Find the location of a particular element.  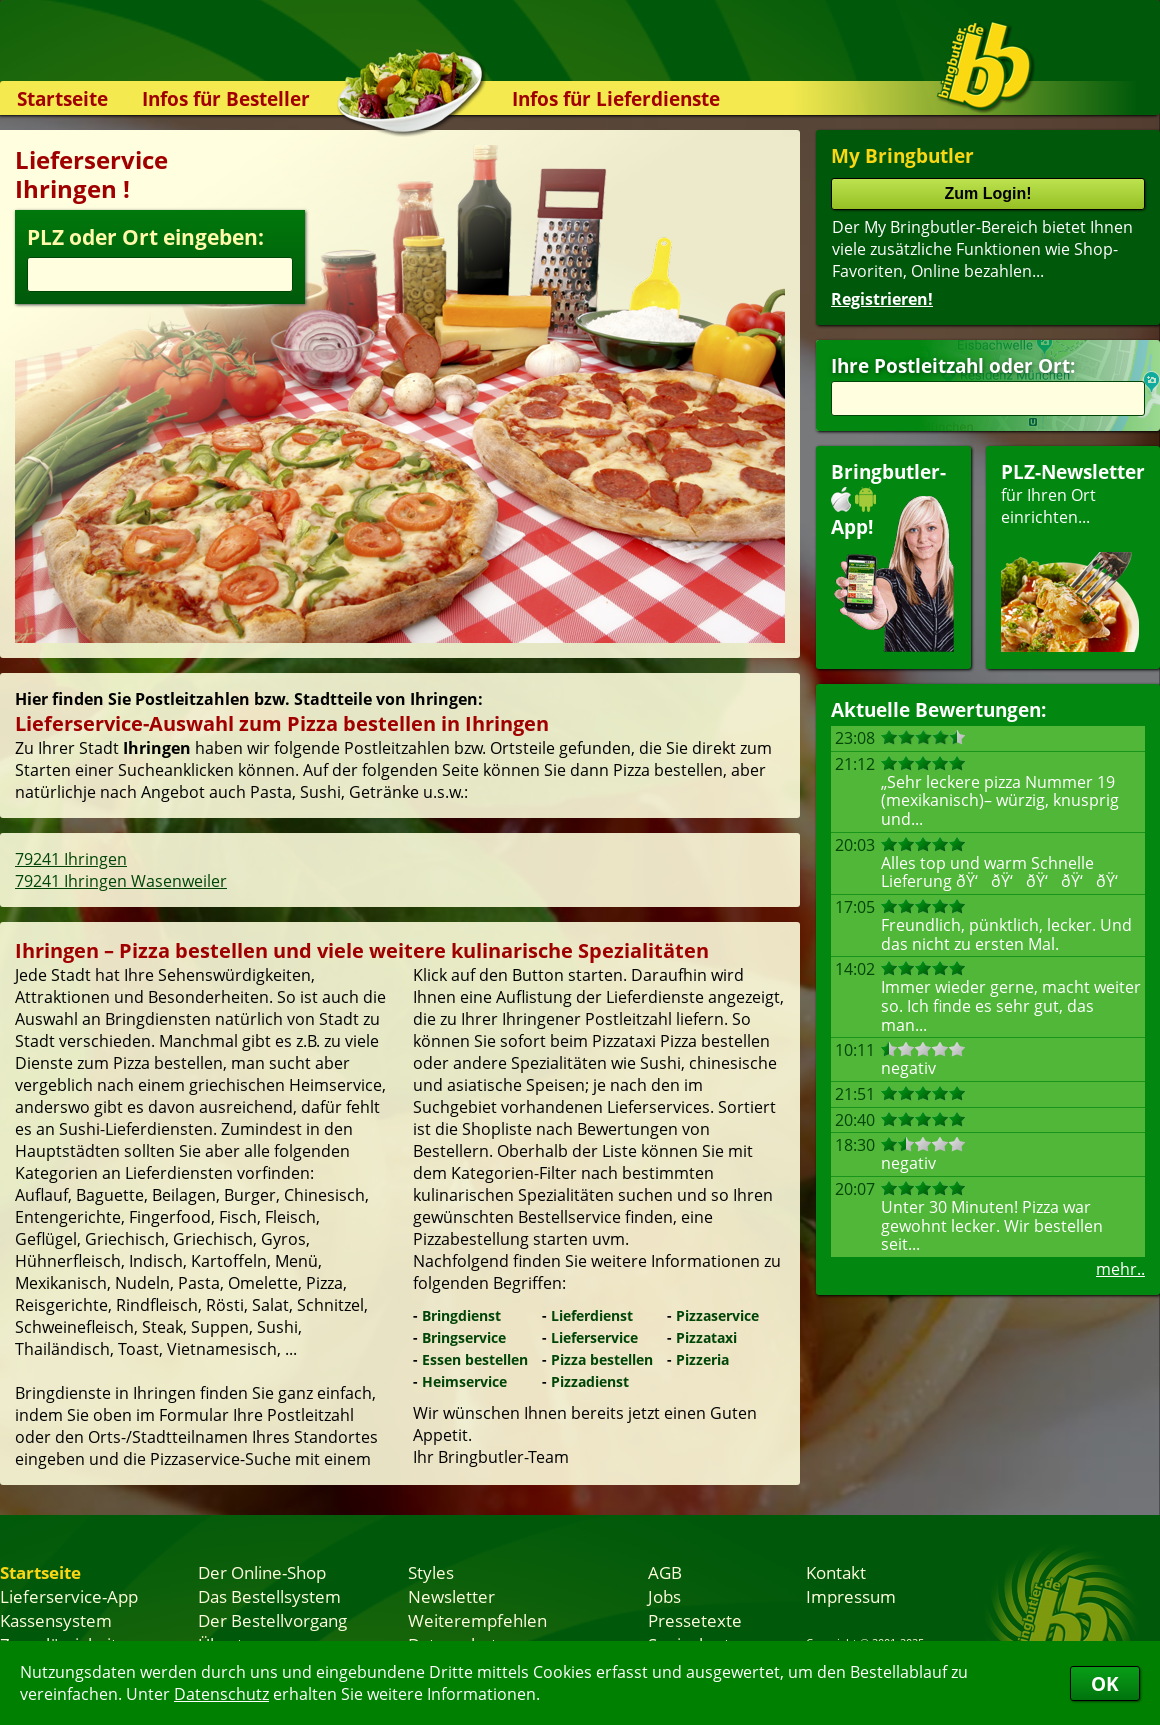

Das Bestellsystem is located at coordinates (269, 1596).